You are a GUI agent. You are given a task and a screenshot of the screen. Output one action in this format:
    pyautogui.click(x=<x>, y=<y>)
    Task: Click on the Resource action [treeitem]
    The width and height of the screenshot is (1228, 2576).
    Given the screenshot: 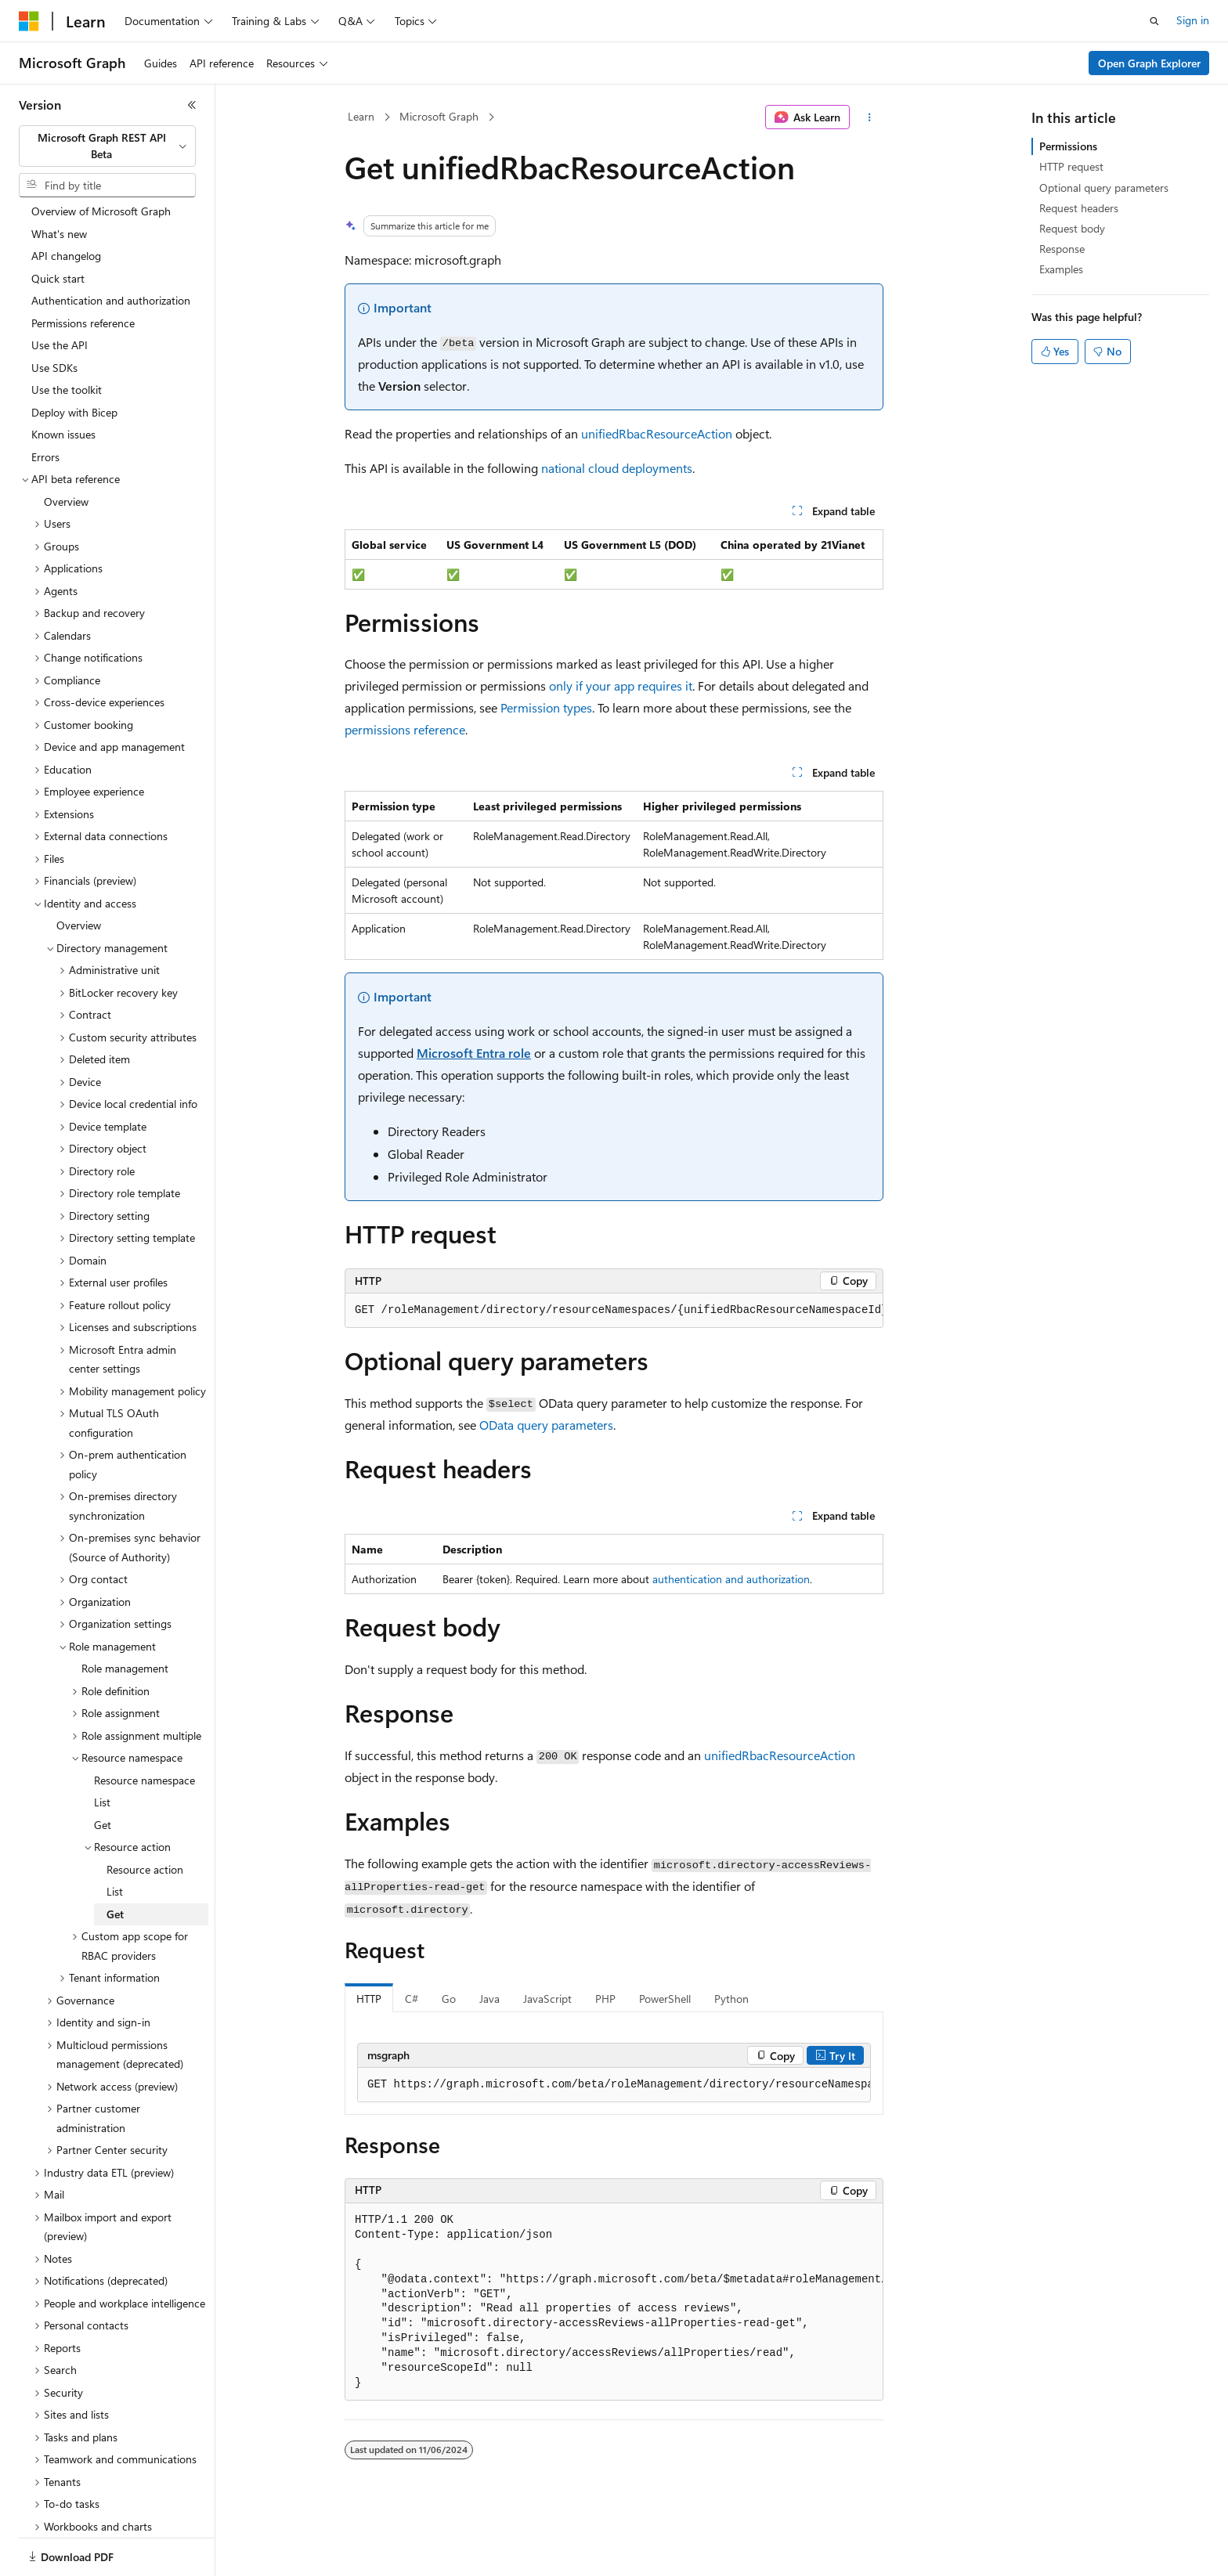 What is the action you would take?
    pyautogui.click(x=145, y=1815)
    